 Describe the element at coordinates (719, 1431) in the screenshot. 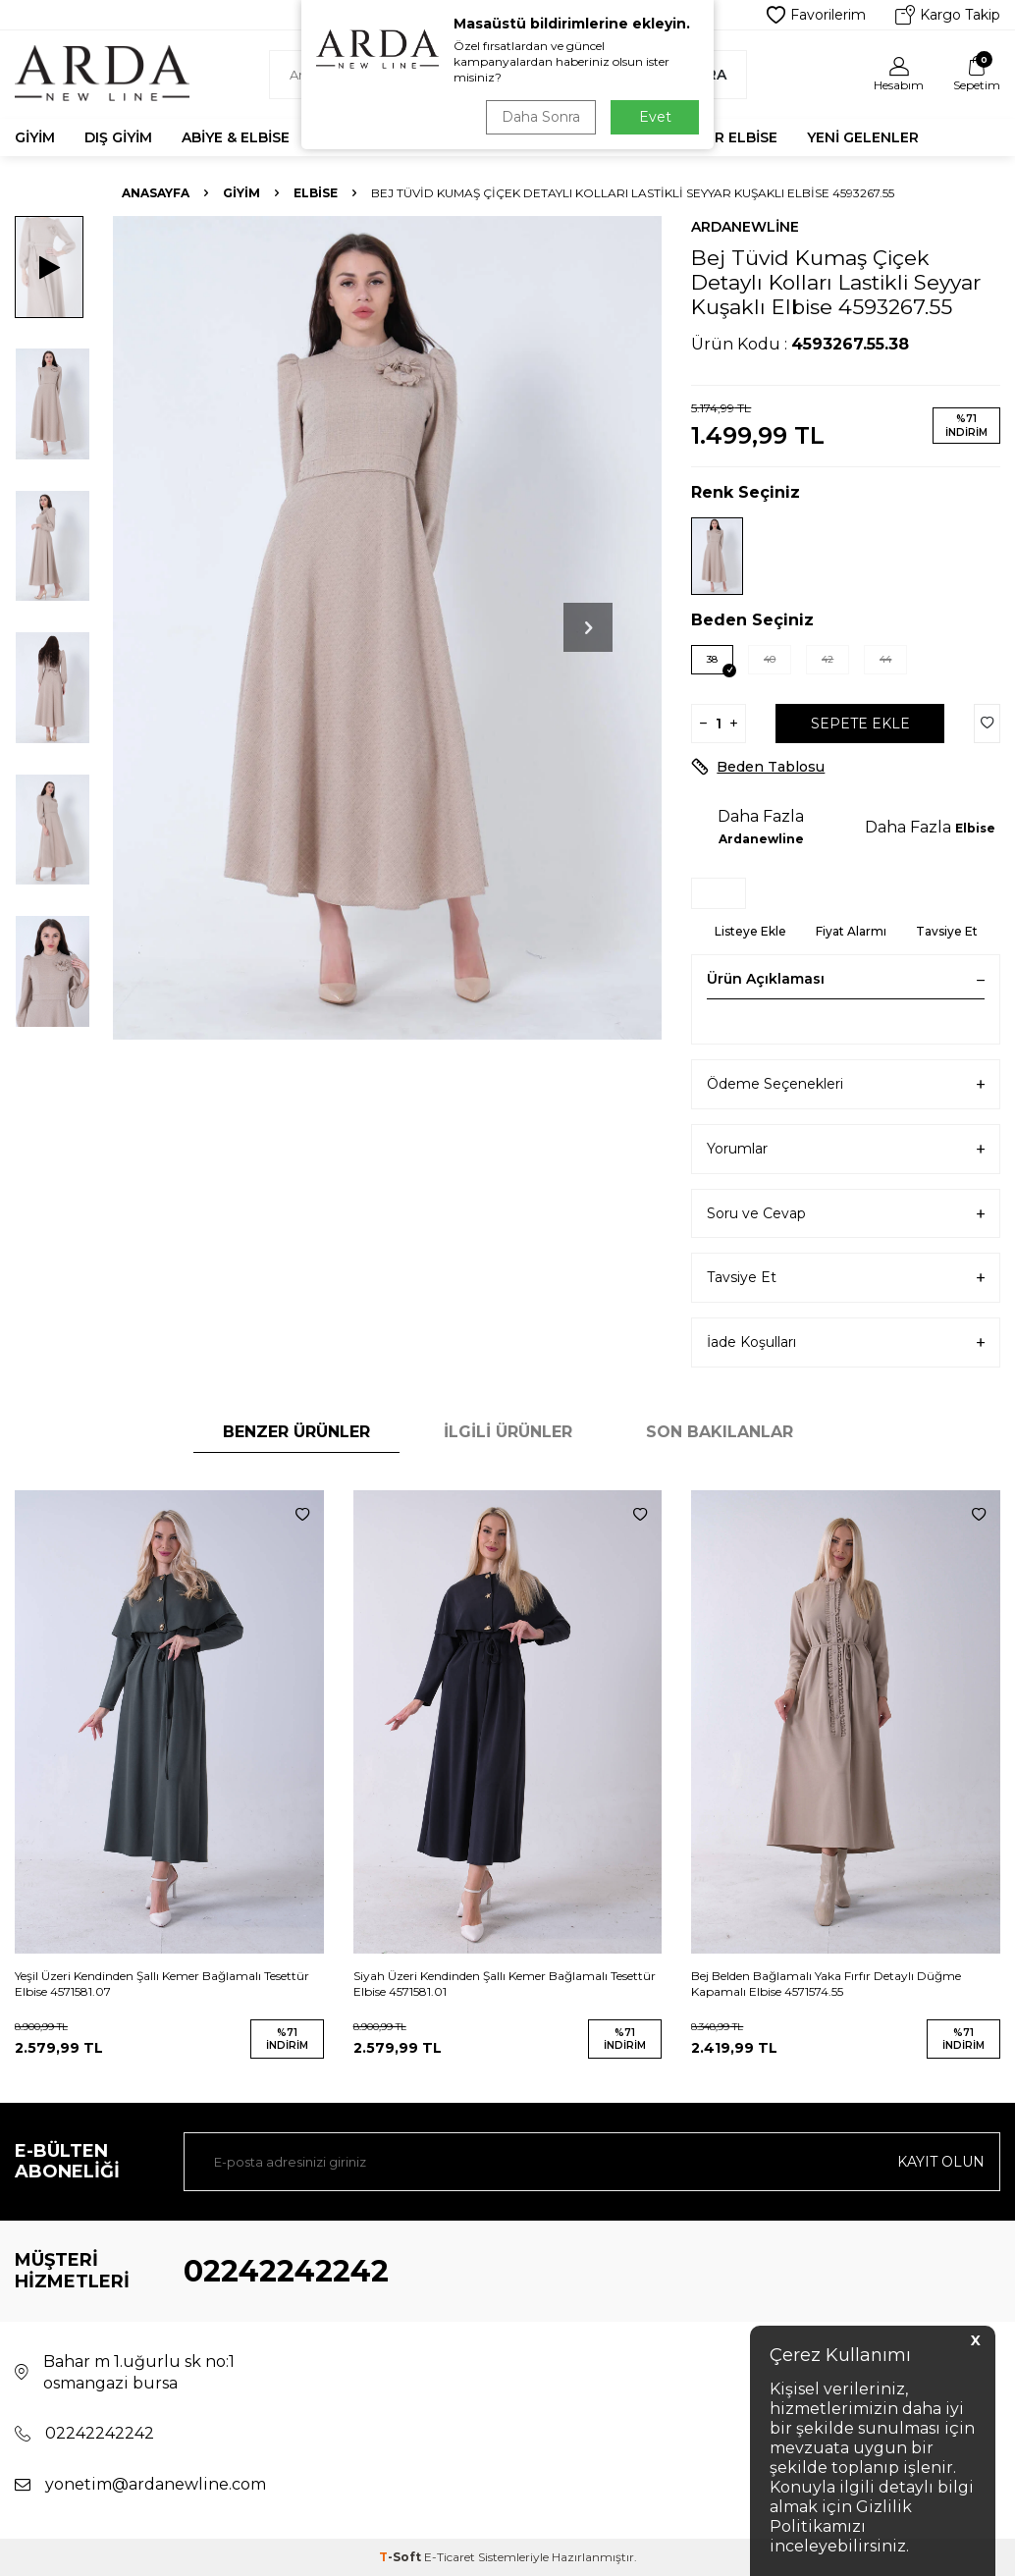

I see `Son Bakılanlar` at that location.